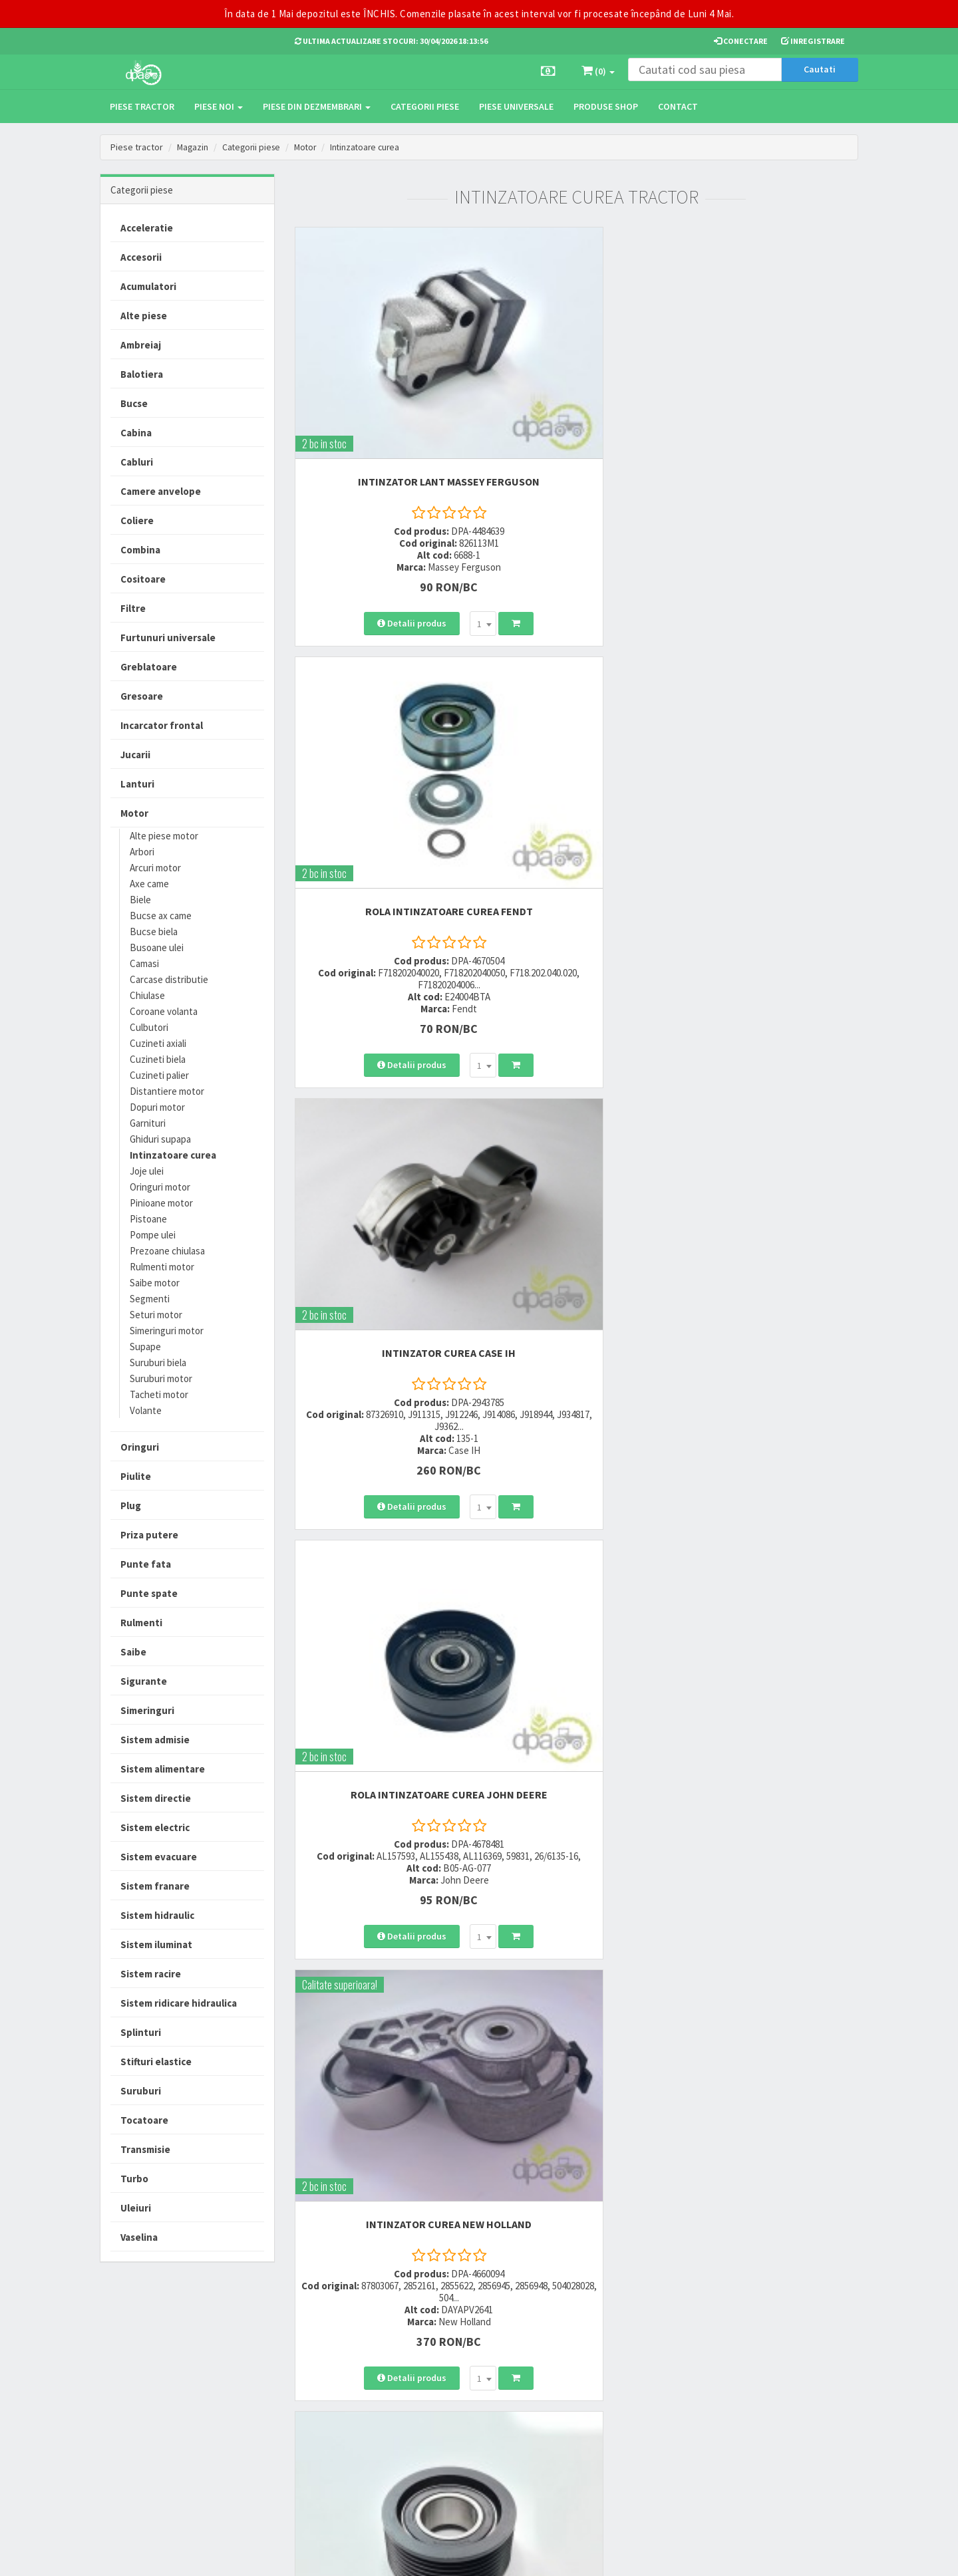 Image resolution: width=958 pixels, height=2576 pixels. What do you see at coordinates (148, 1219) in the screenshot?
I see `Pistoane` at bounding box center [148, 1219].